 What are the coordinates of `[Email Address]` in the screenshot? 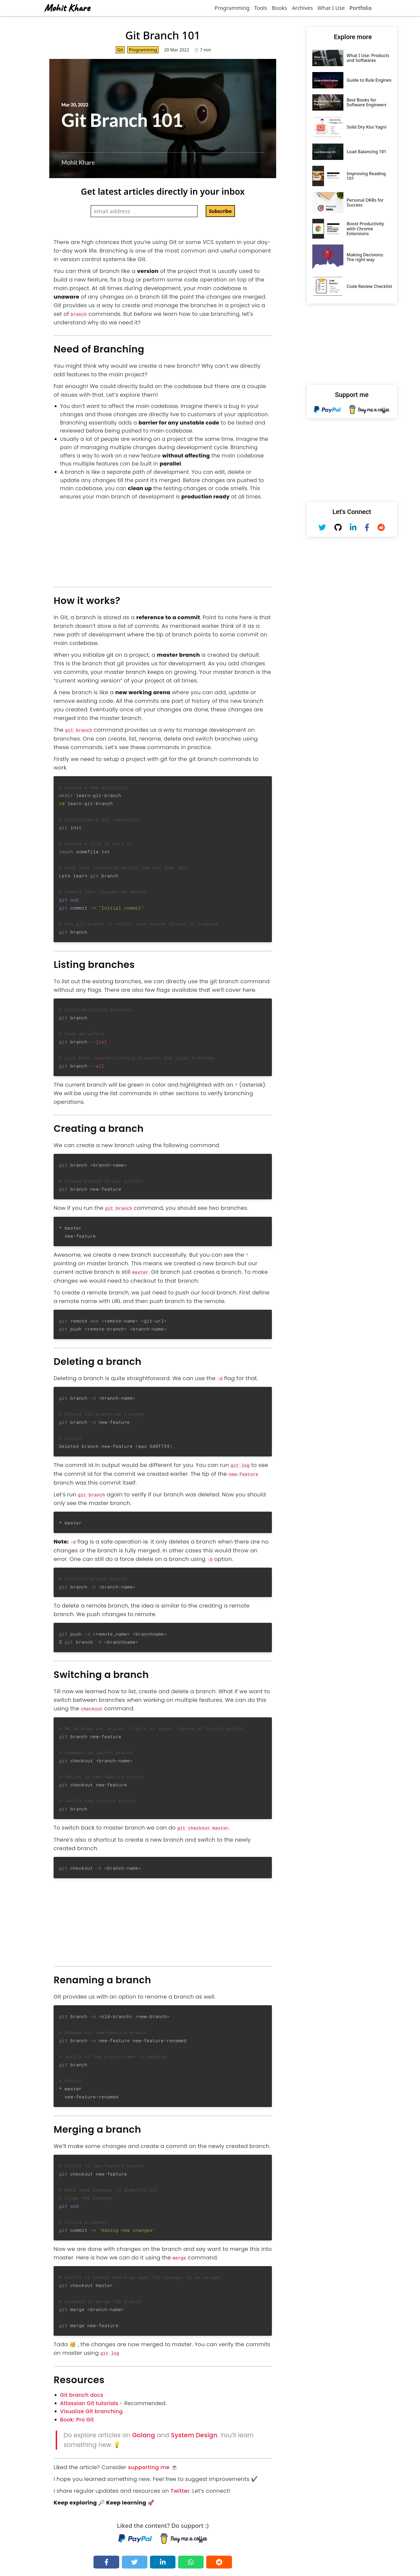 It's located at (144, 211).